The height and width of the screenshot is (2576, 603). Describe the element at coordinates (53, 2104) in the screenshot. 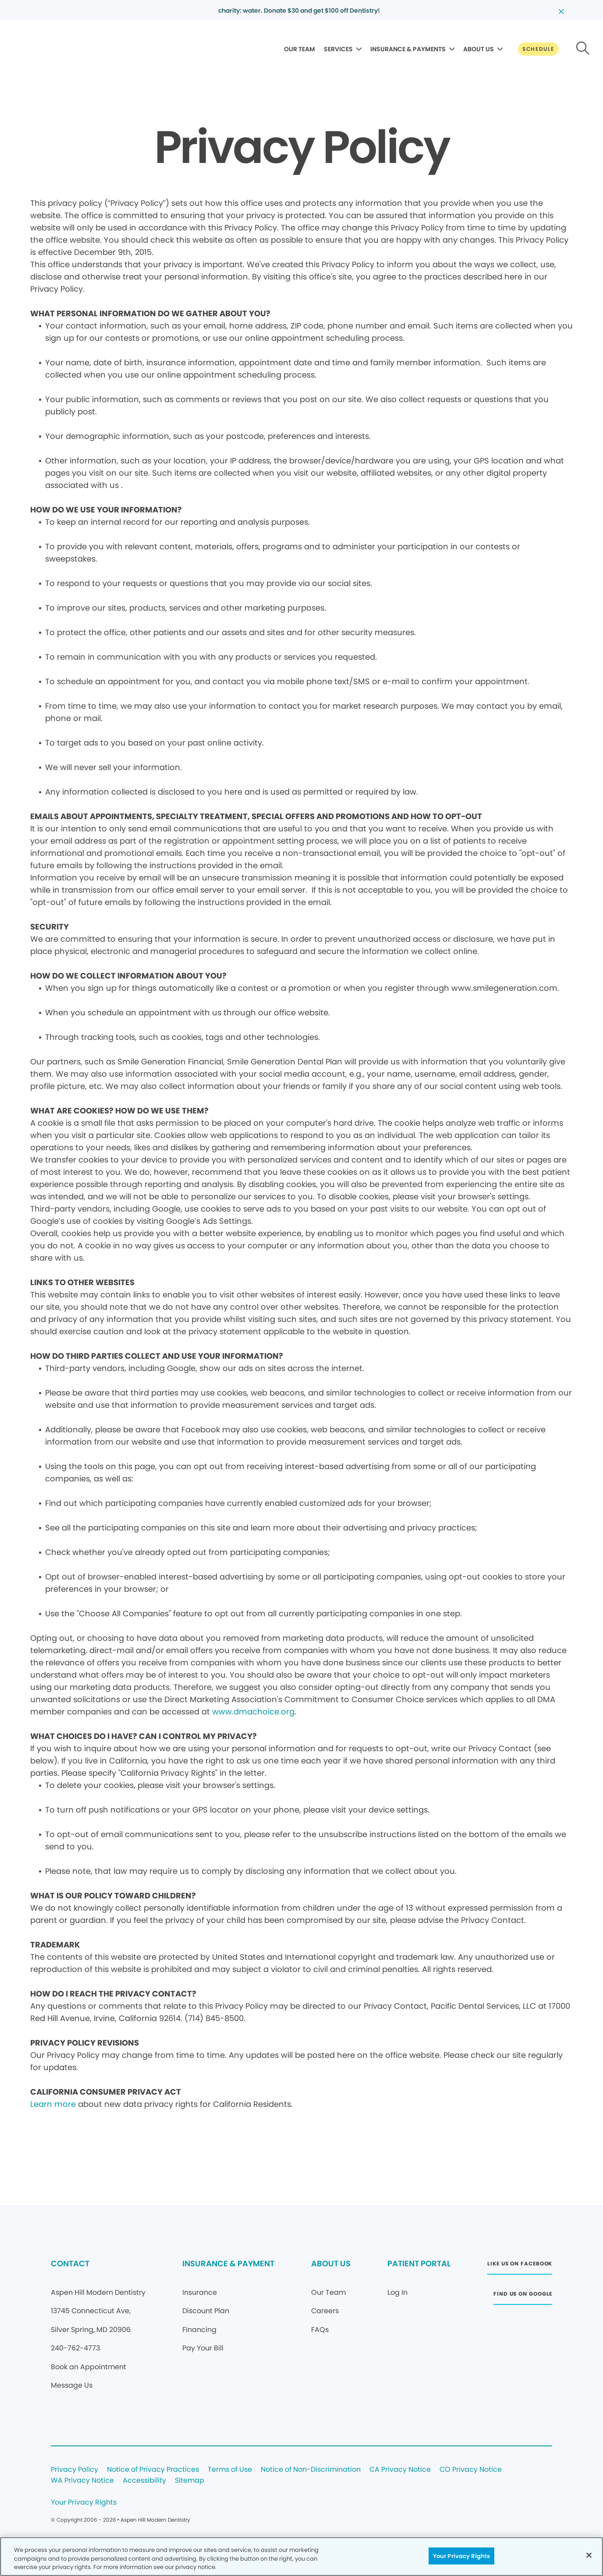

I see `Learn more` at that location.